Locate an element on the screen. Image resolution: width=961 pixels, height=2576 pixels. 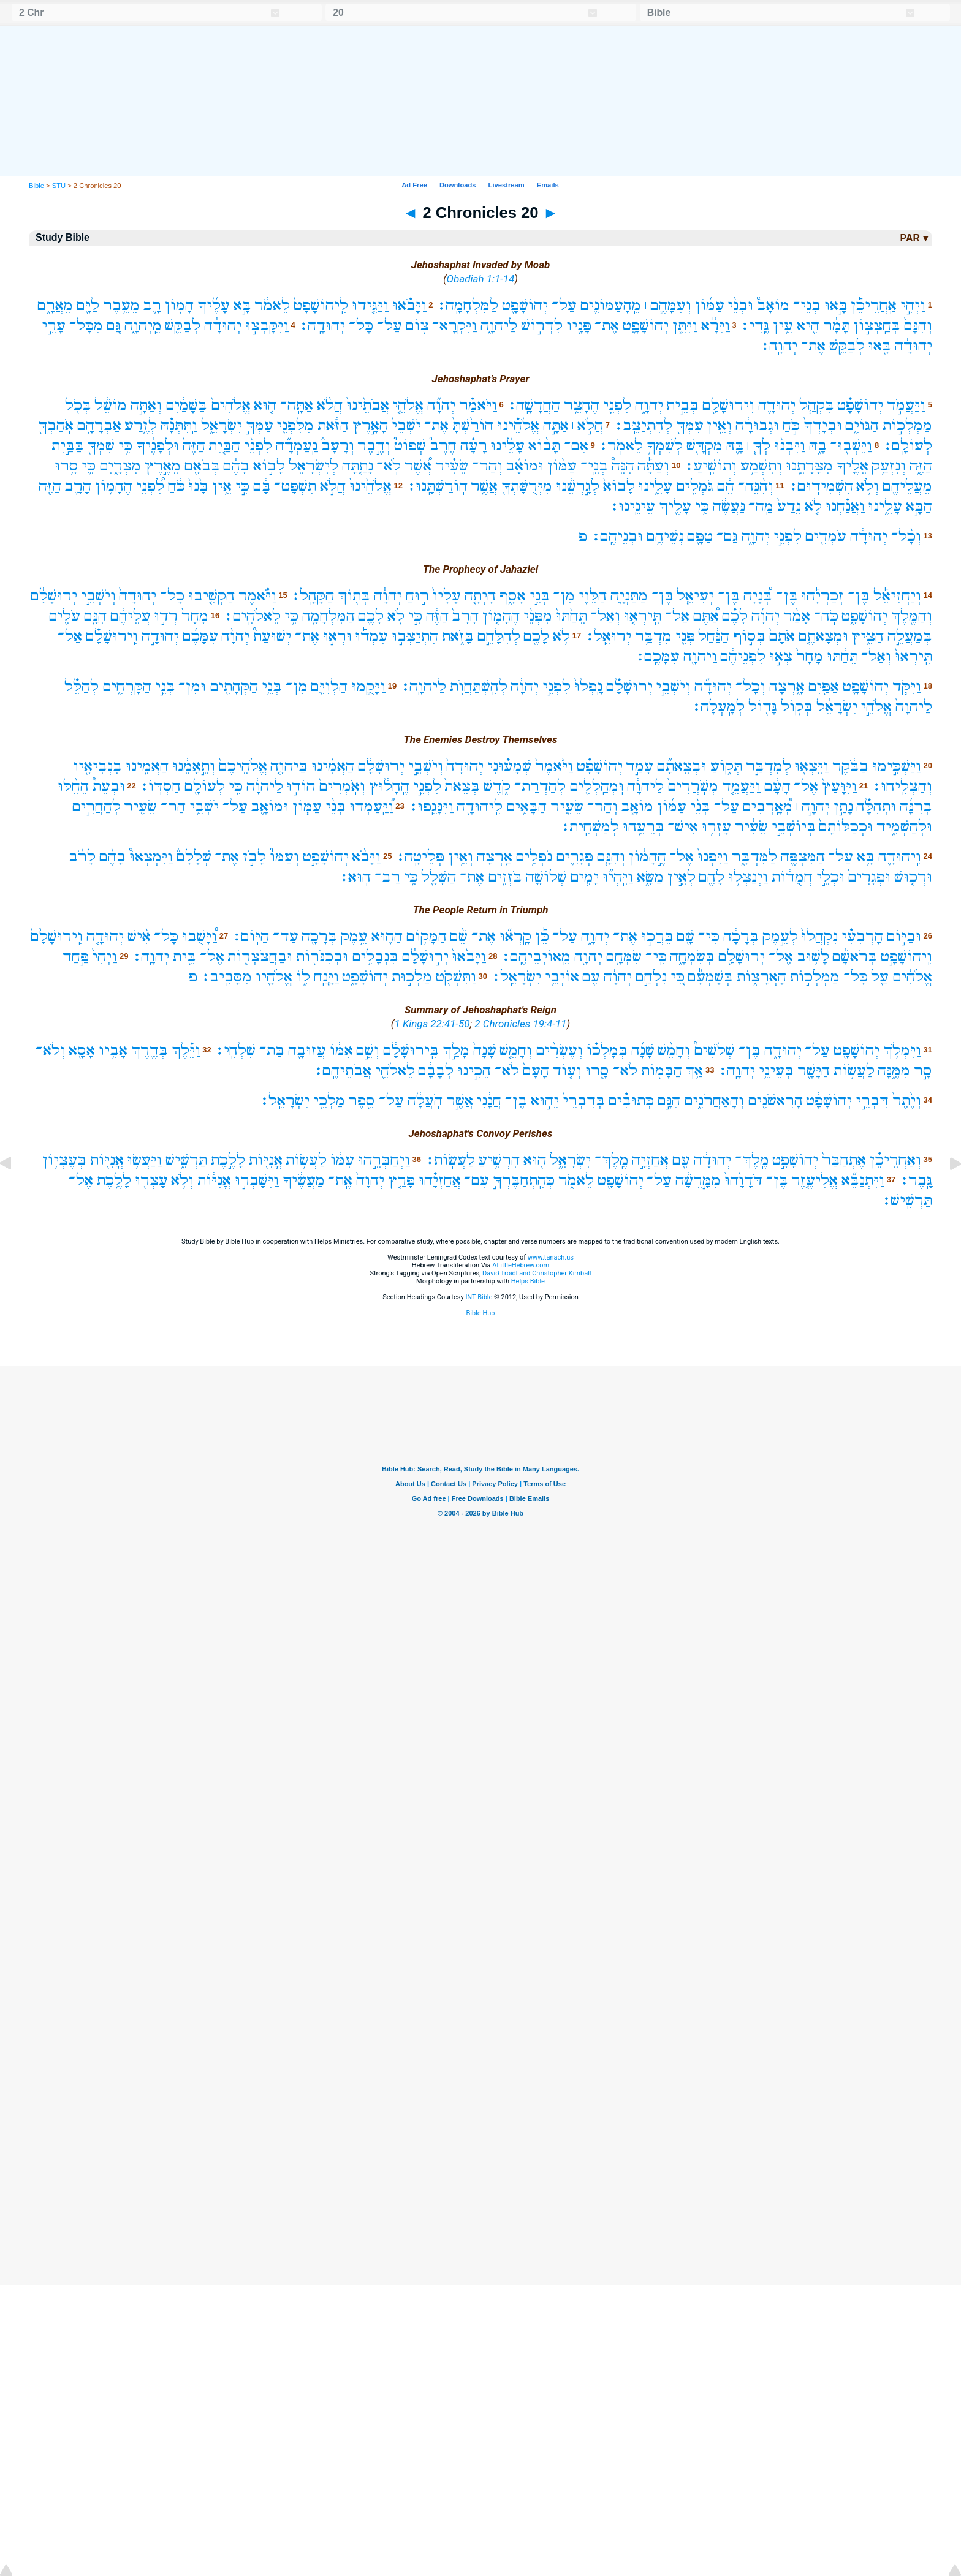
שֵׂעִ֗יר is located at coordinates (451, 466).